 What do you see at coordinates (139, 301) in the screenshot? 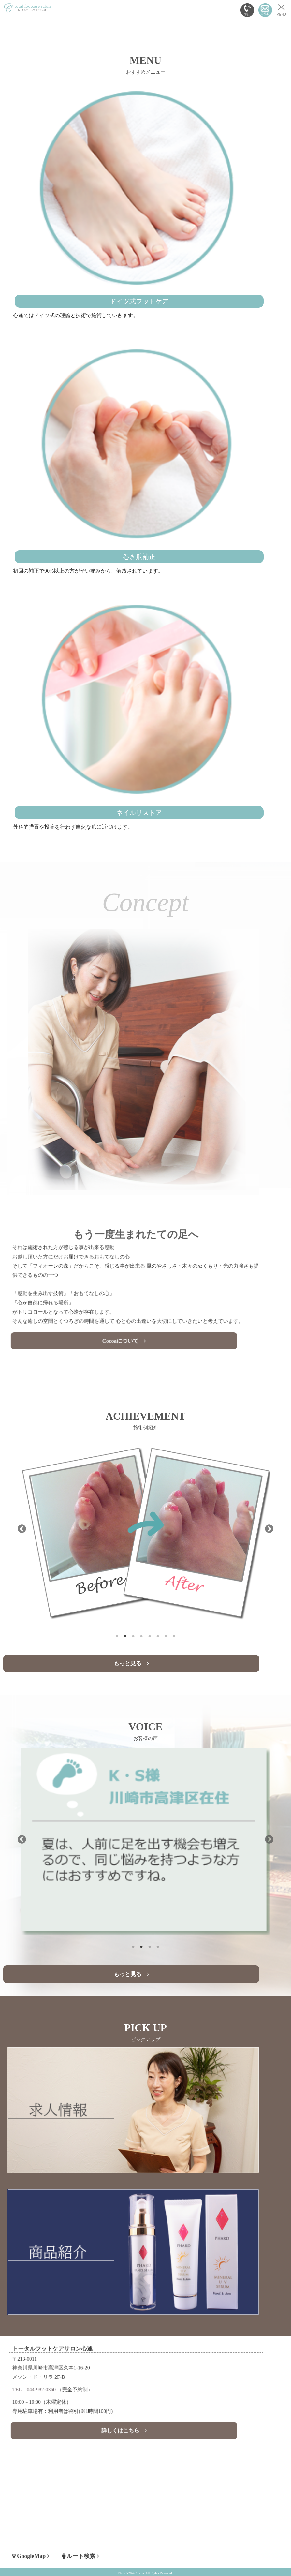
I see `ドイツ式フットケア` at bounding box center [139, 301].